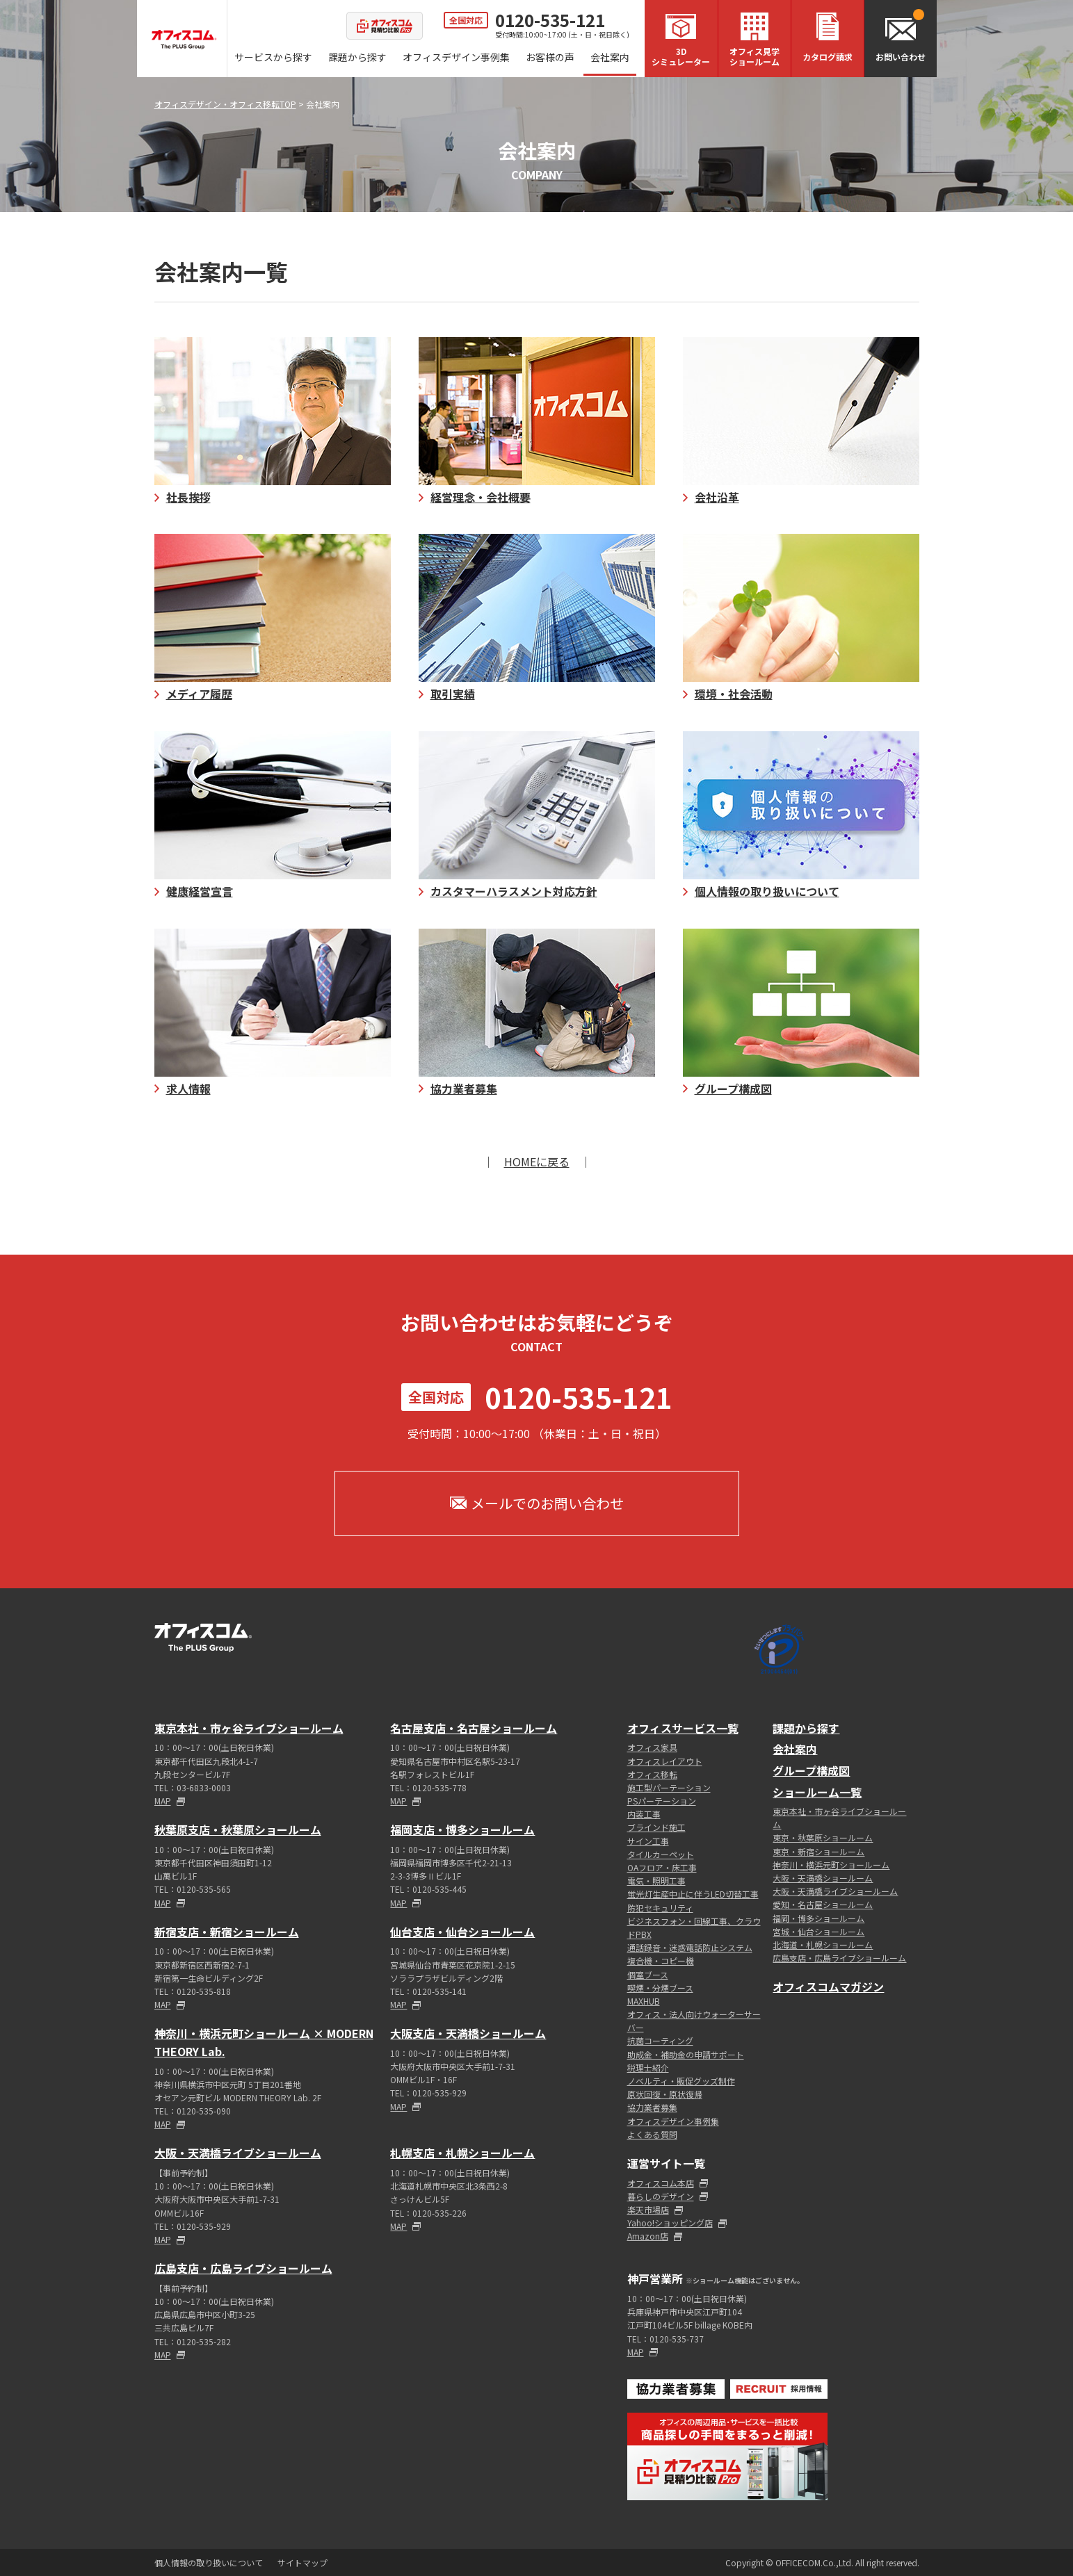  What do you see at coordinates (669, 1787) in the screenshot?
I see `施工型パーテーション` at bounding box center [669, 1787].